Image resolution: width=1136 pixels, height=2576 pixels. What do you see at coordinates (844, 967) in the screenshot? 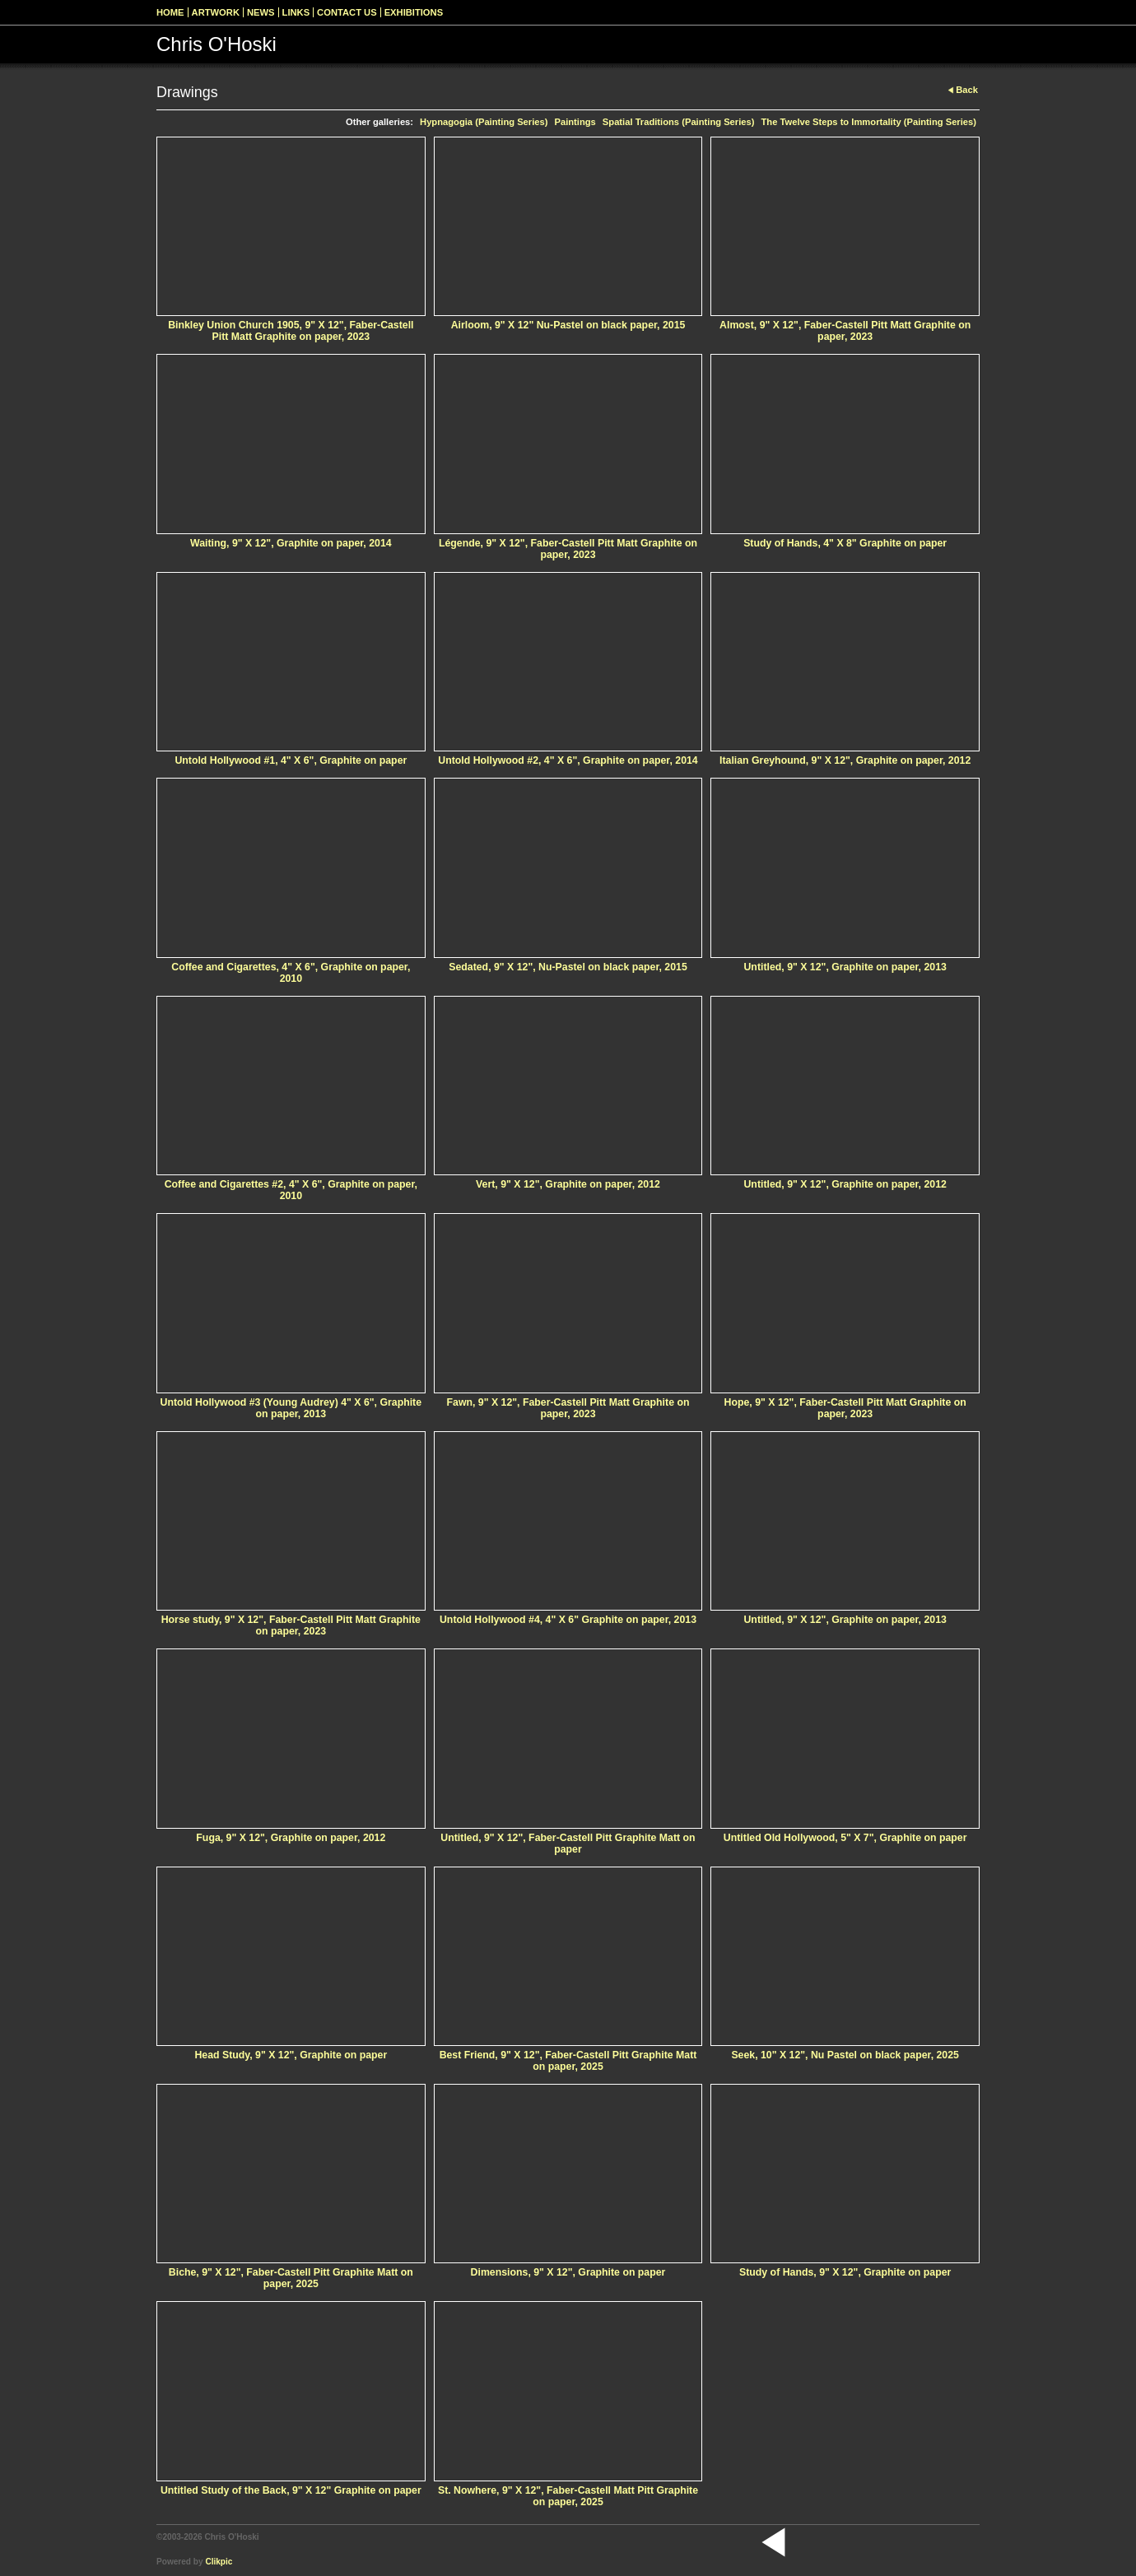
I see `Untitled, 9" X 12", Graphite on paper, 2013` at bounding box center [844, 967].